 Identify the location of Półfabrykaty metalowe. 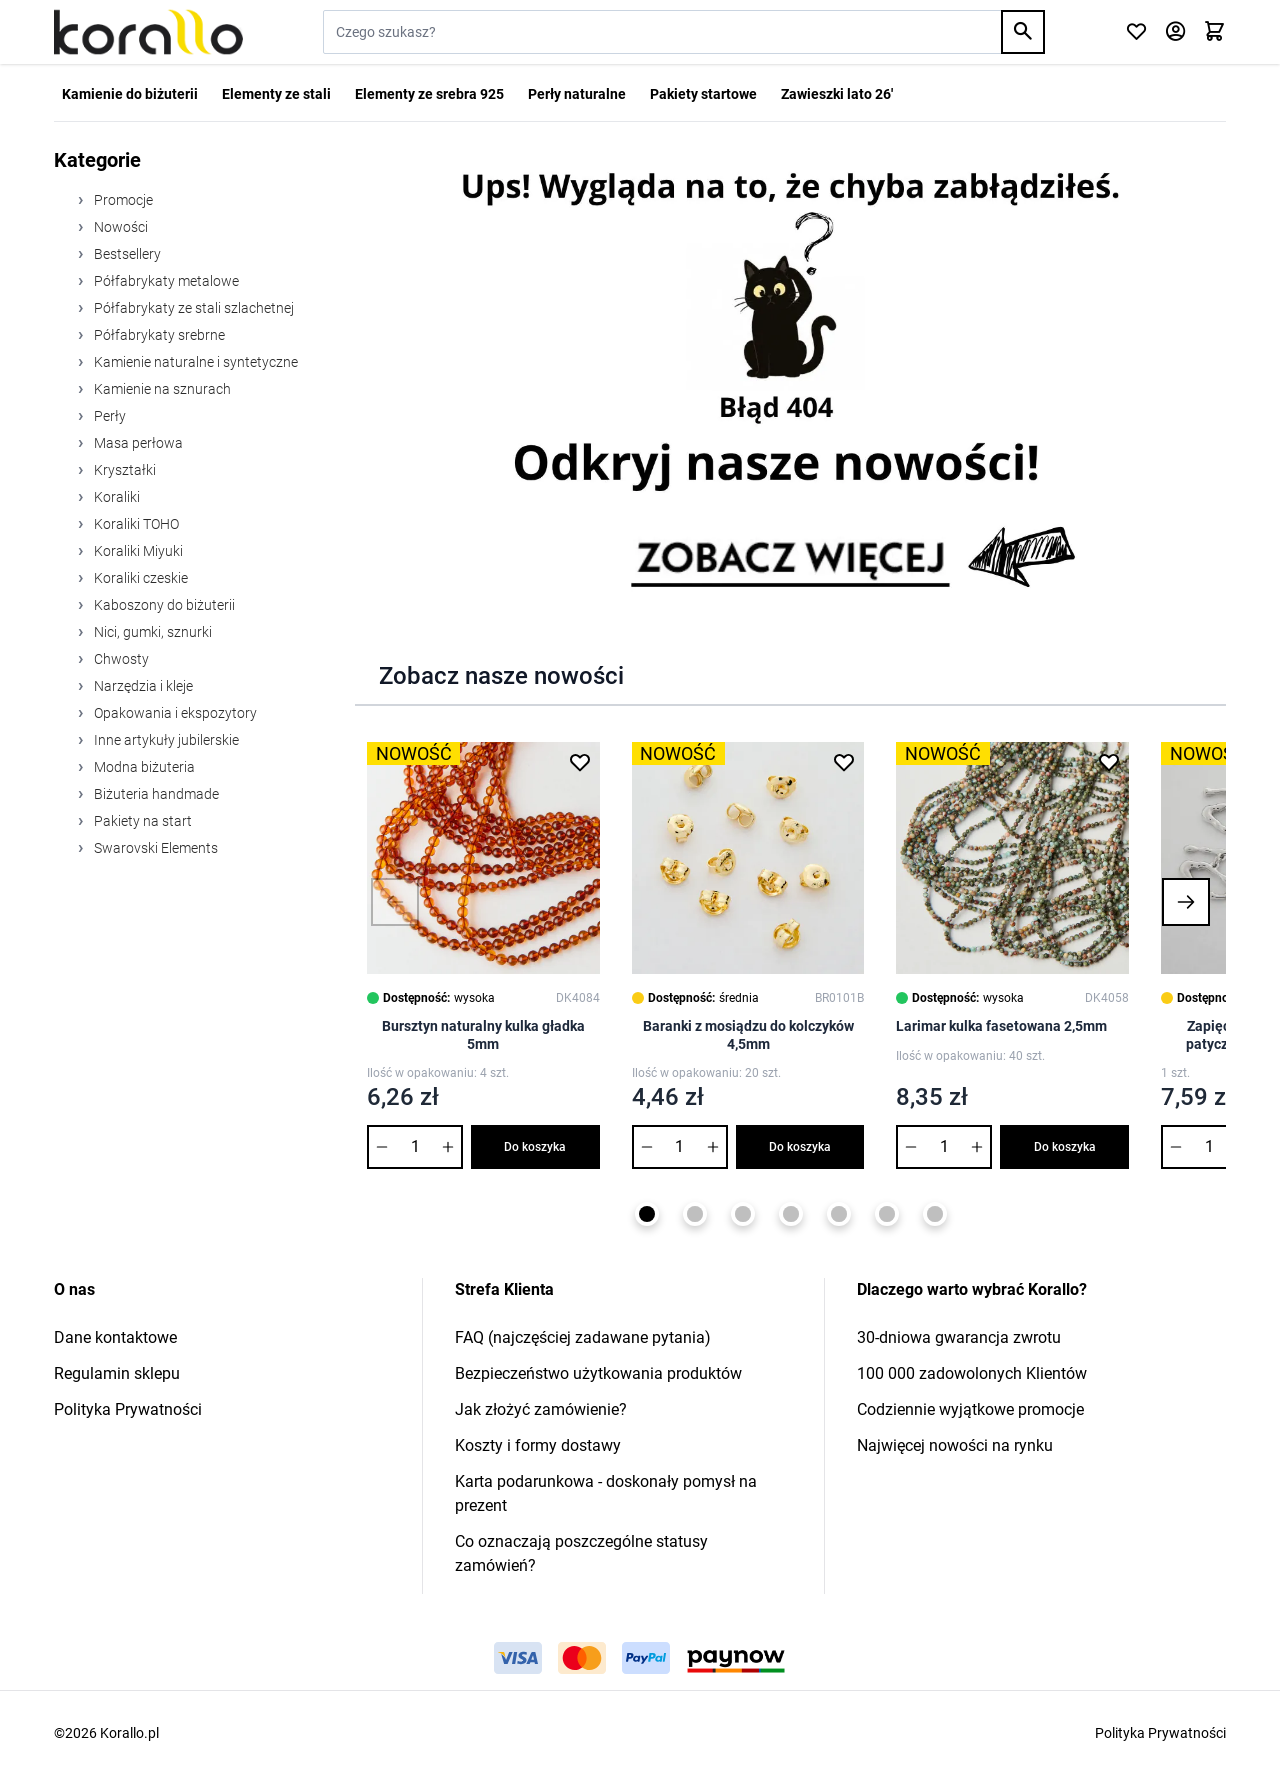
(165, 281).